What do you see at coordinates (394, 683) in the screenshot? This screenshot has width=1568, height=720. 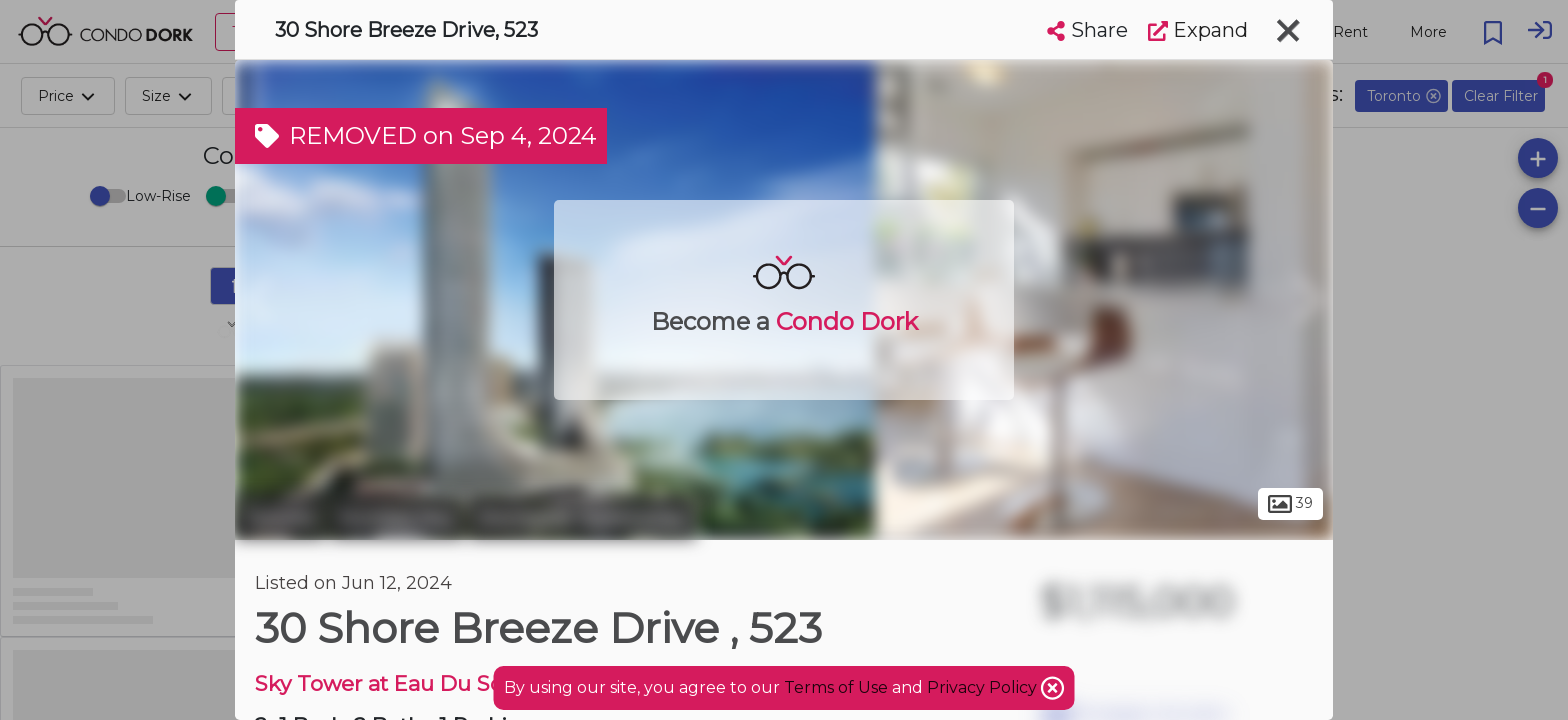 I see `Sky Tower at Eau Du Soleil` at bounding box center [394, 683].